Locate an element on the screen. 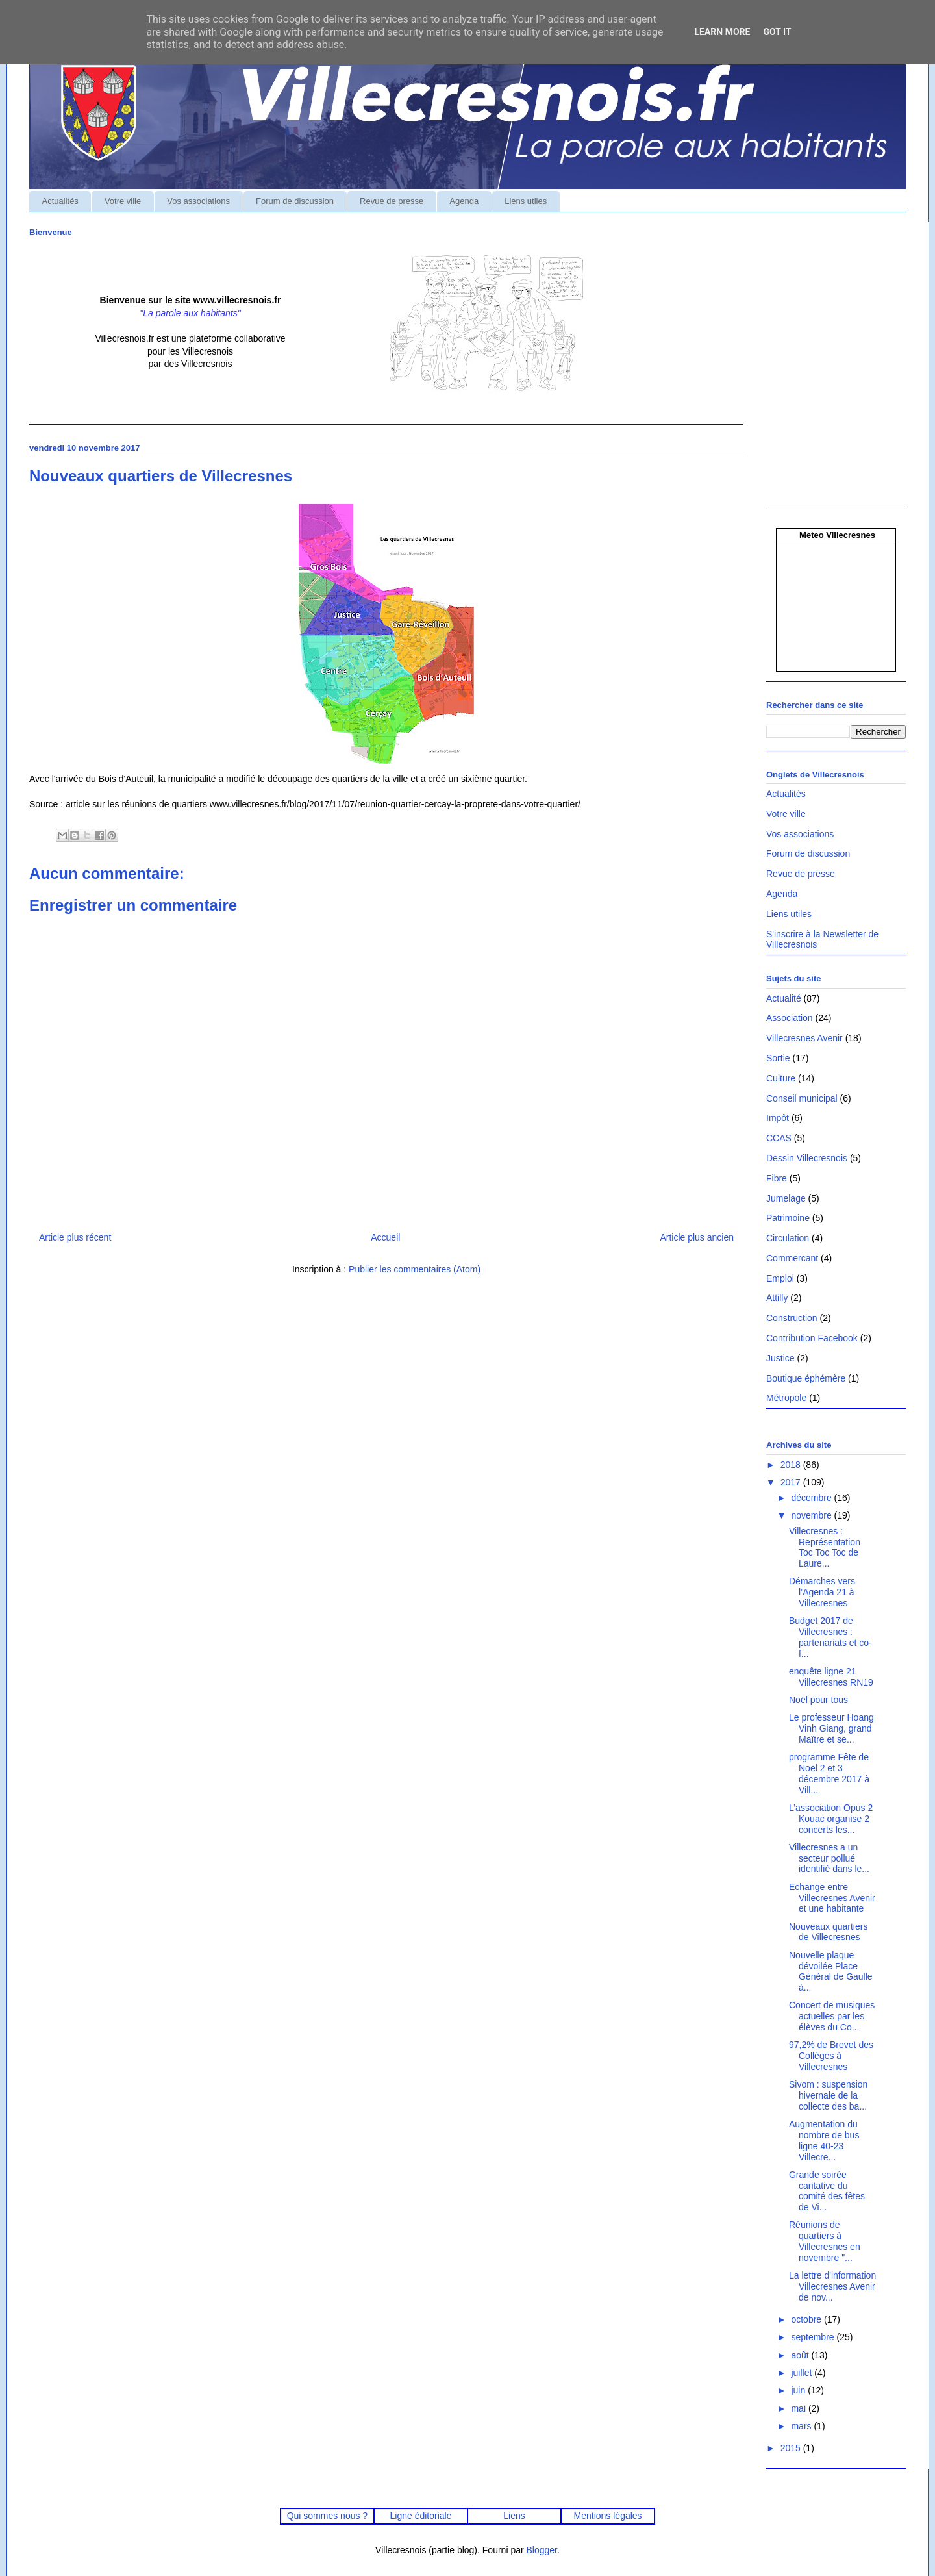 The width and height of the screenshot is (935, 2576). Meteo Villecresnes is located at coordinates (837, 535).